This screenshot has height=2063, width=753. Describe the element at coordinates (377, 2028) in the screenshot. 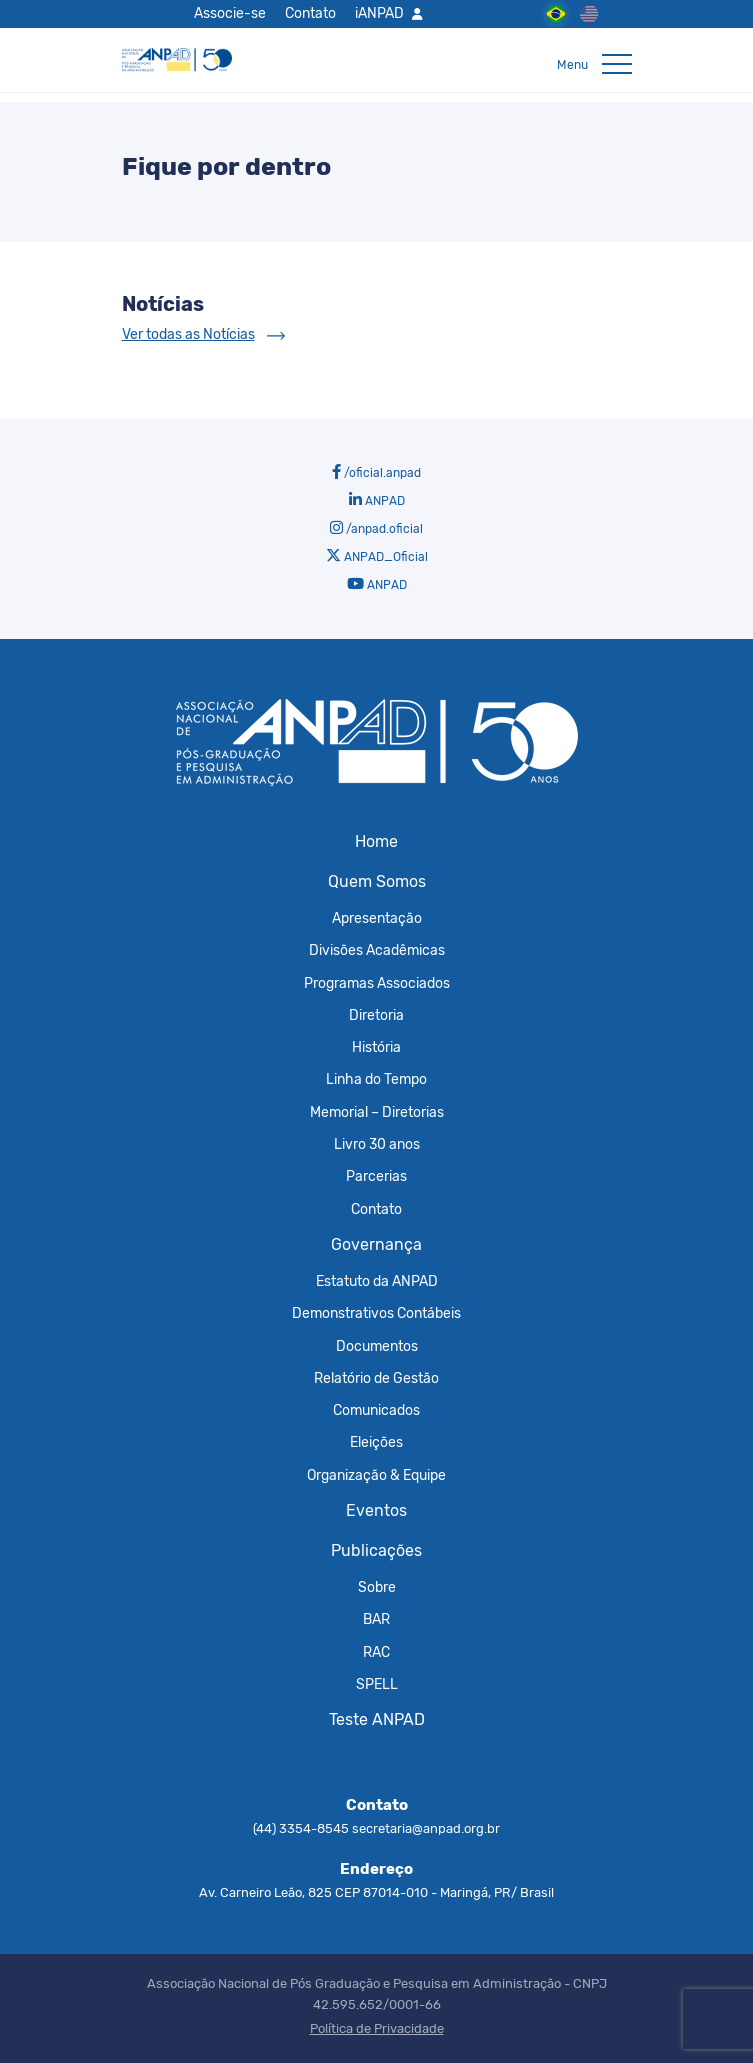

I see `Política de Privacidade` at that location.